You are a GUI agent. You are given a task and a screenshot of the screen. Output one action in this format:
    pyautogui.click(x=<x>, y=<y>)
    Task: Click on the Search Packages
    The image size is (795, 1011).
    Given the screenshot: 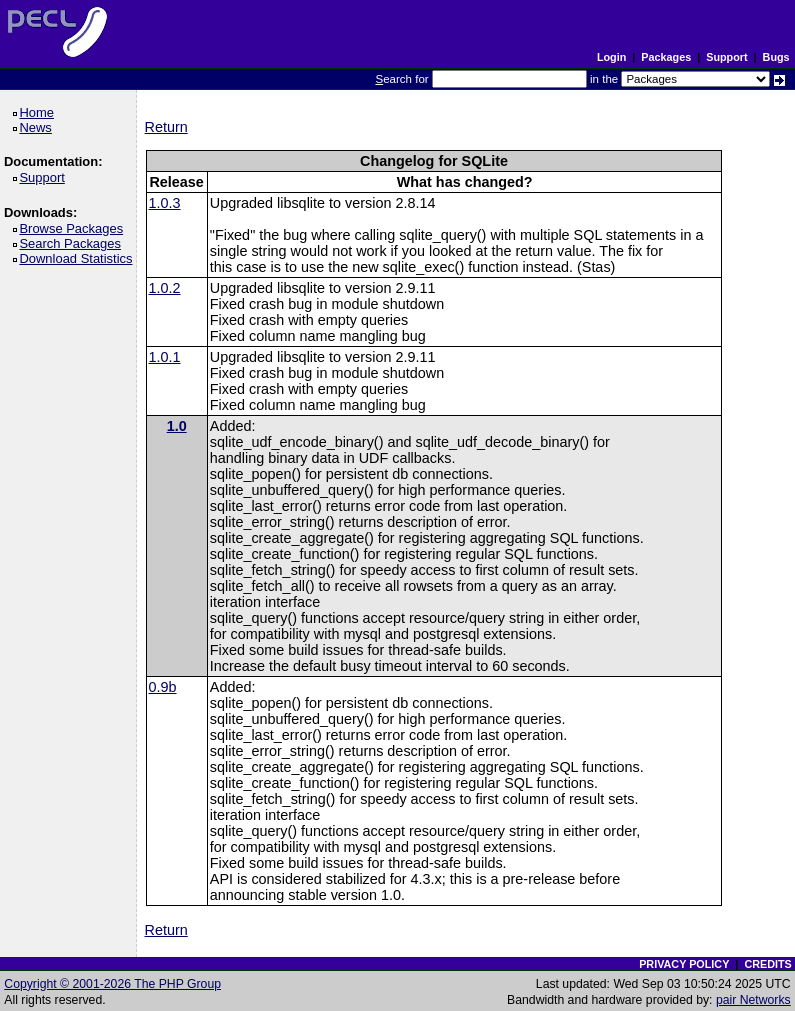 What is the action you would take?
    pyautogui.click(x=73, y=243)
    